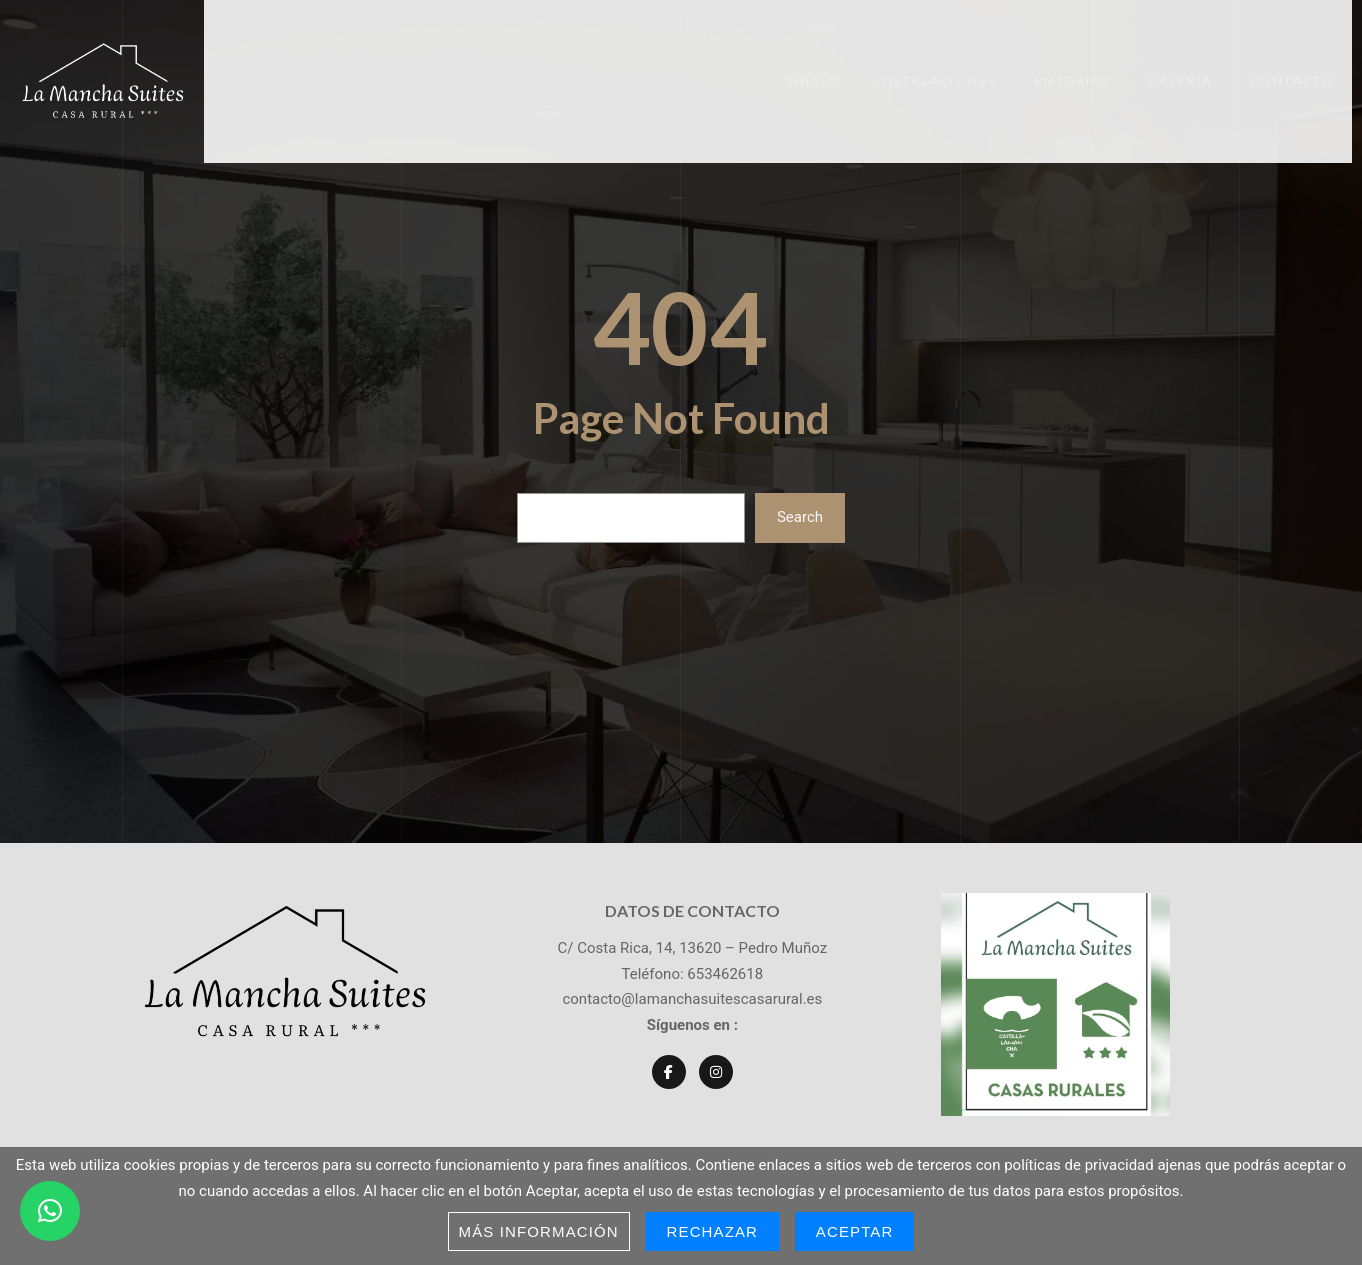  Describe the element at coordinates (1195, 65) in the screenshot. I see `Galeria` at that location.